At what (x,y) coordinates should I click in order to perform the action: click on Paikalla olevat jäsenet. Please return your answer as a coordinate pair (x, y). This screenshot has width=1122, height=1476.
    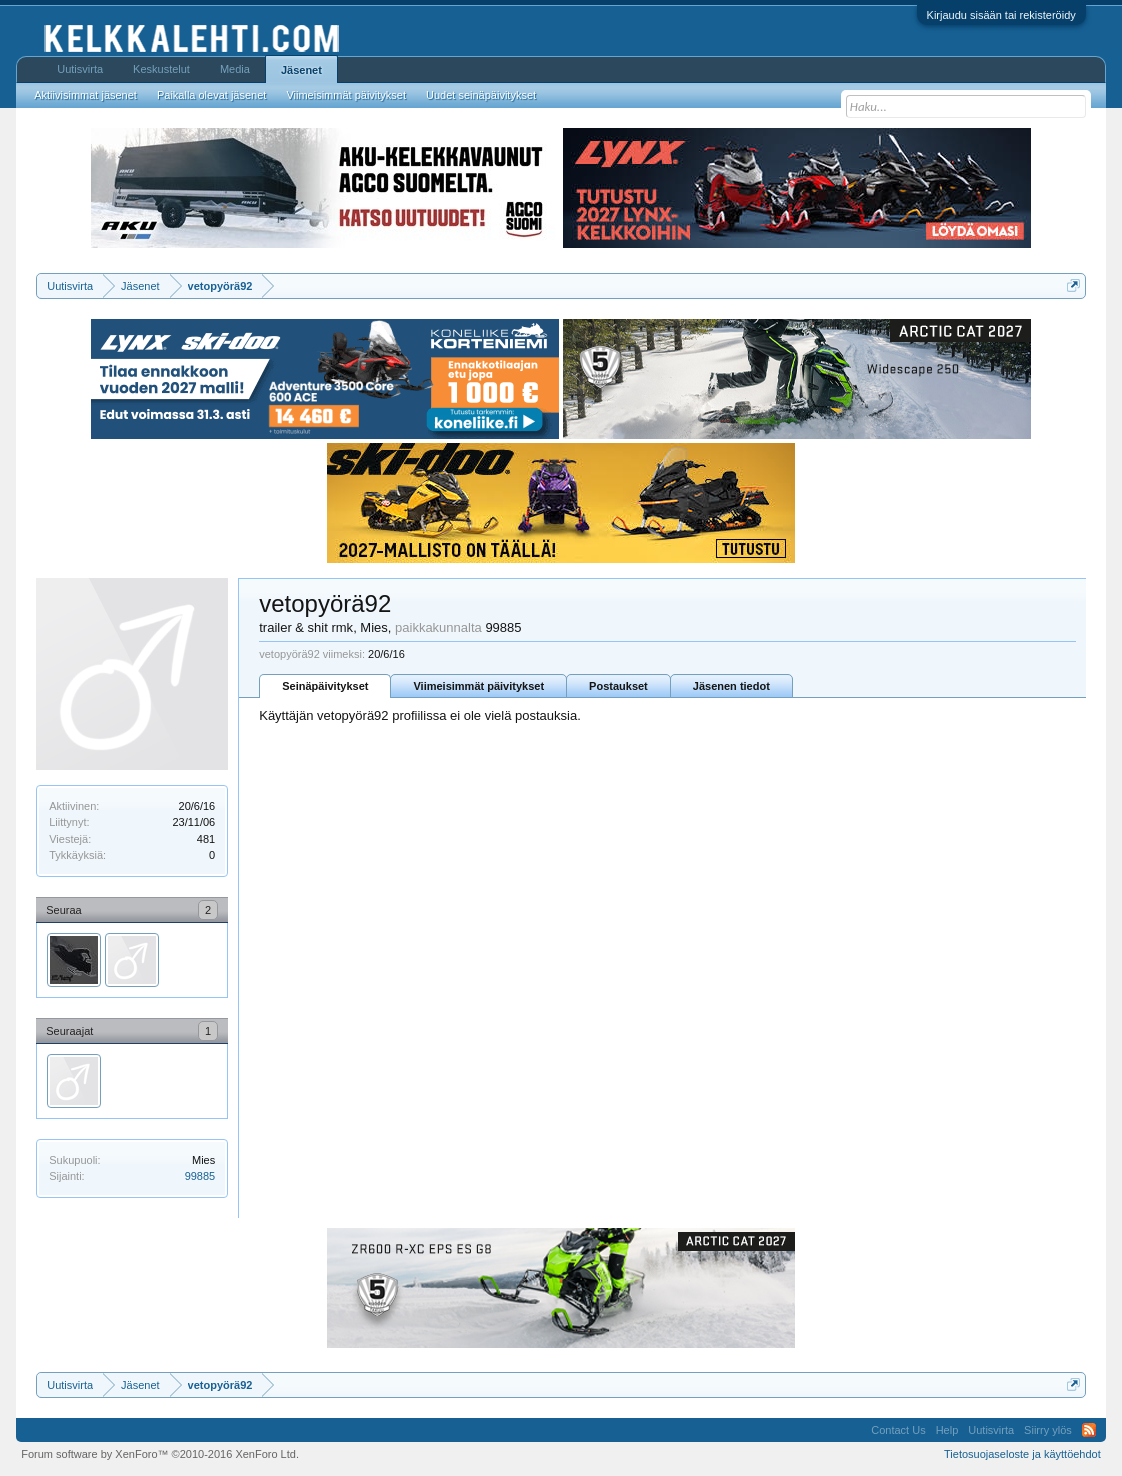
    Looking at the image, I should click on (211, 95).